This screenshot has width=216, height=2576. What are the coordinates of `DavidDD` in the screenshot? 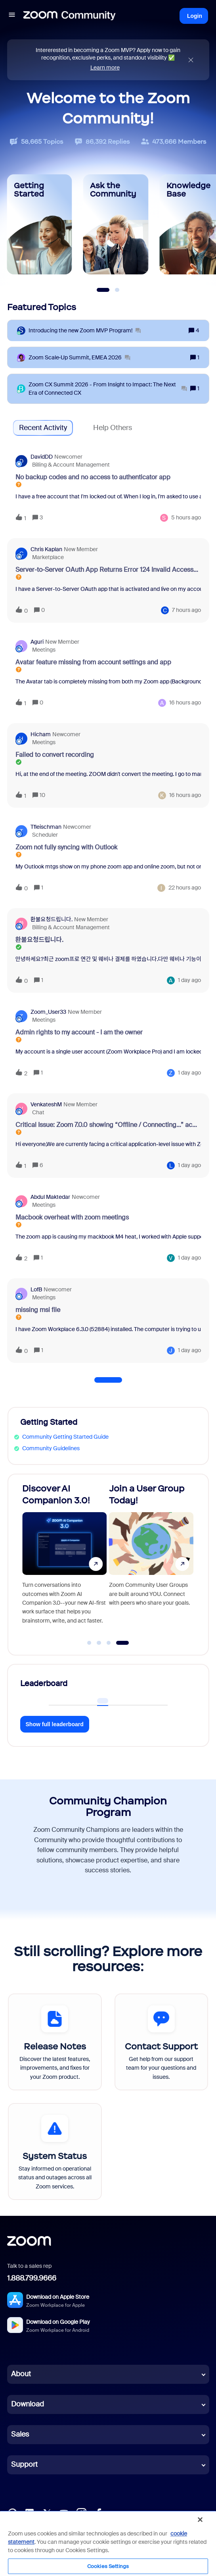 It's located at (42, 456).